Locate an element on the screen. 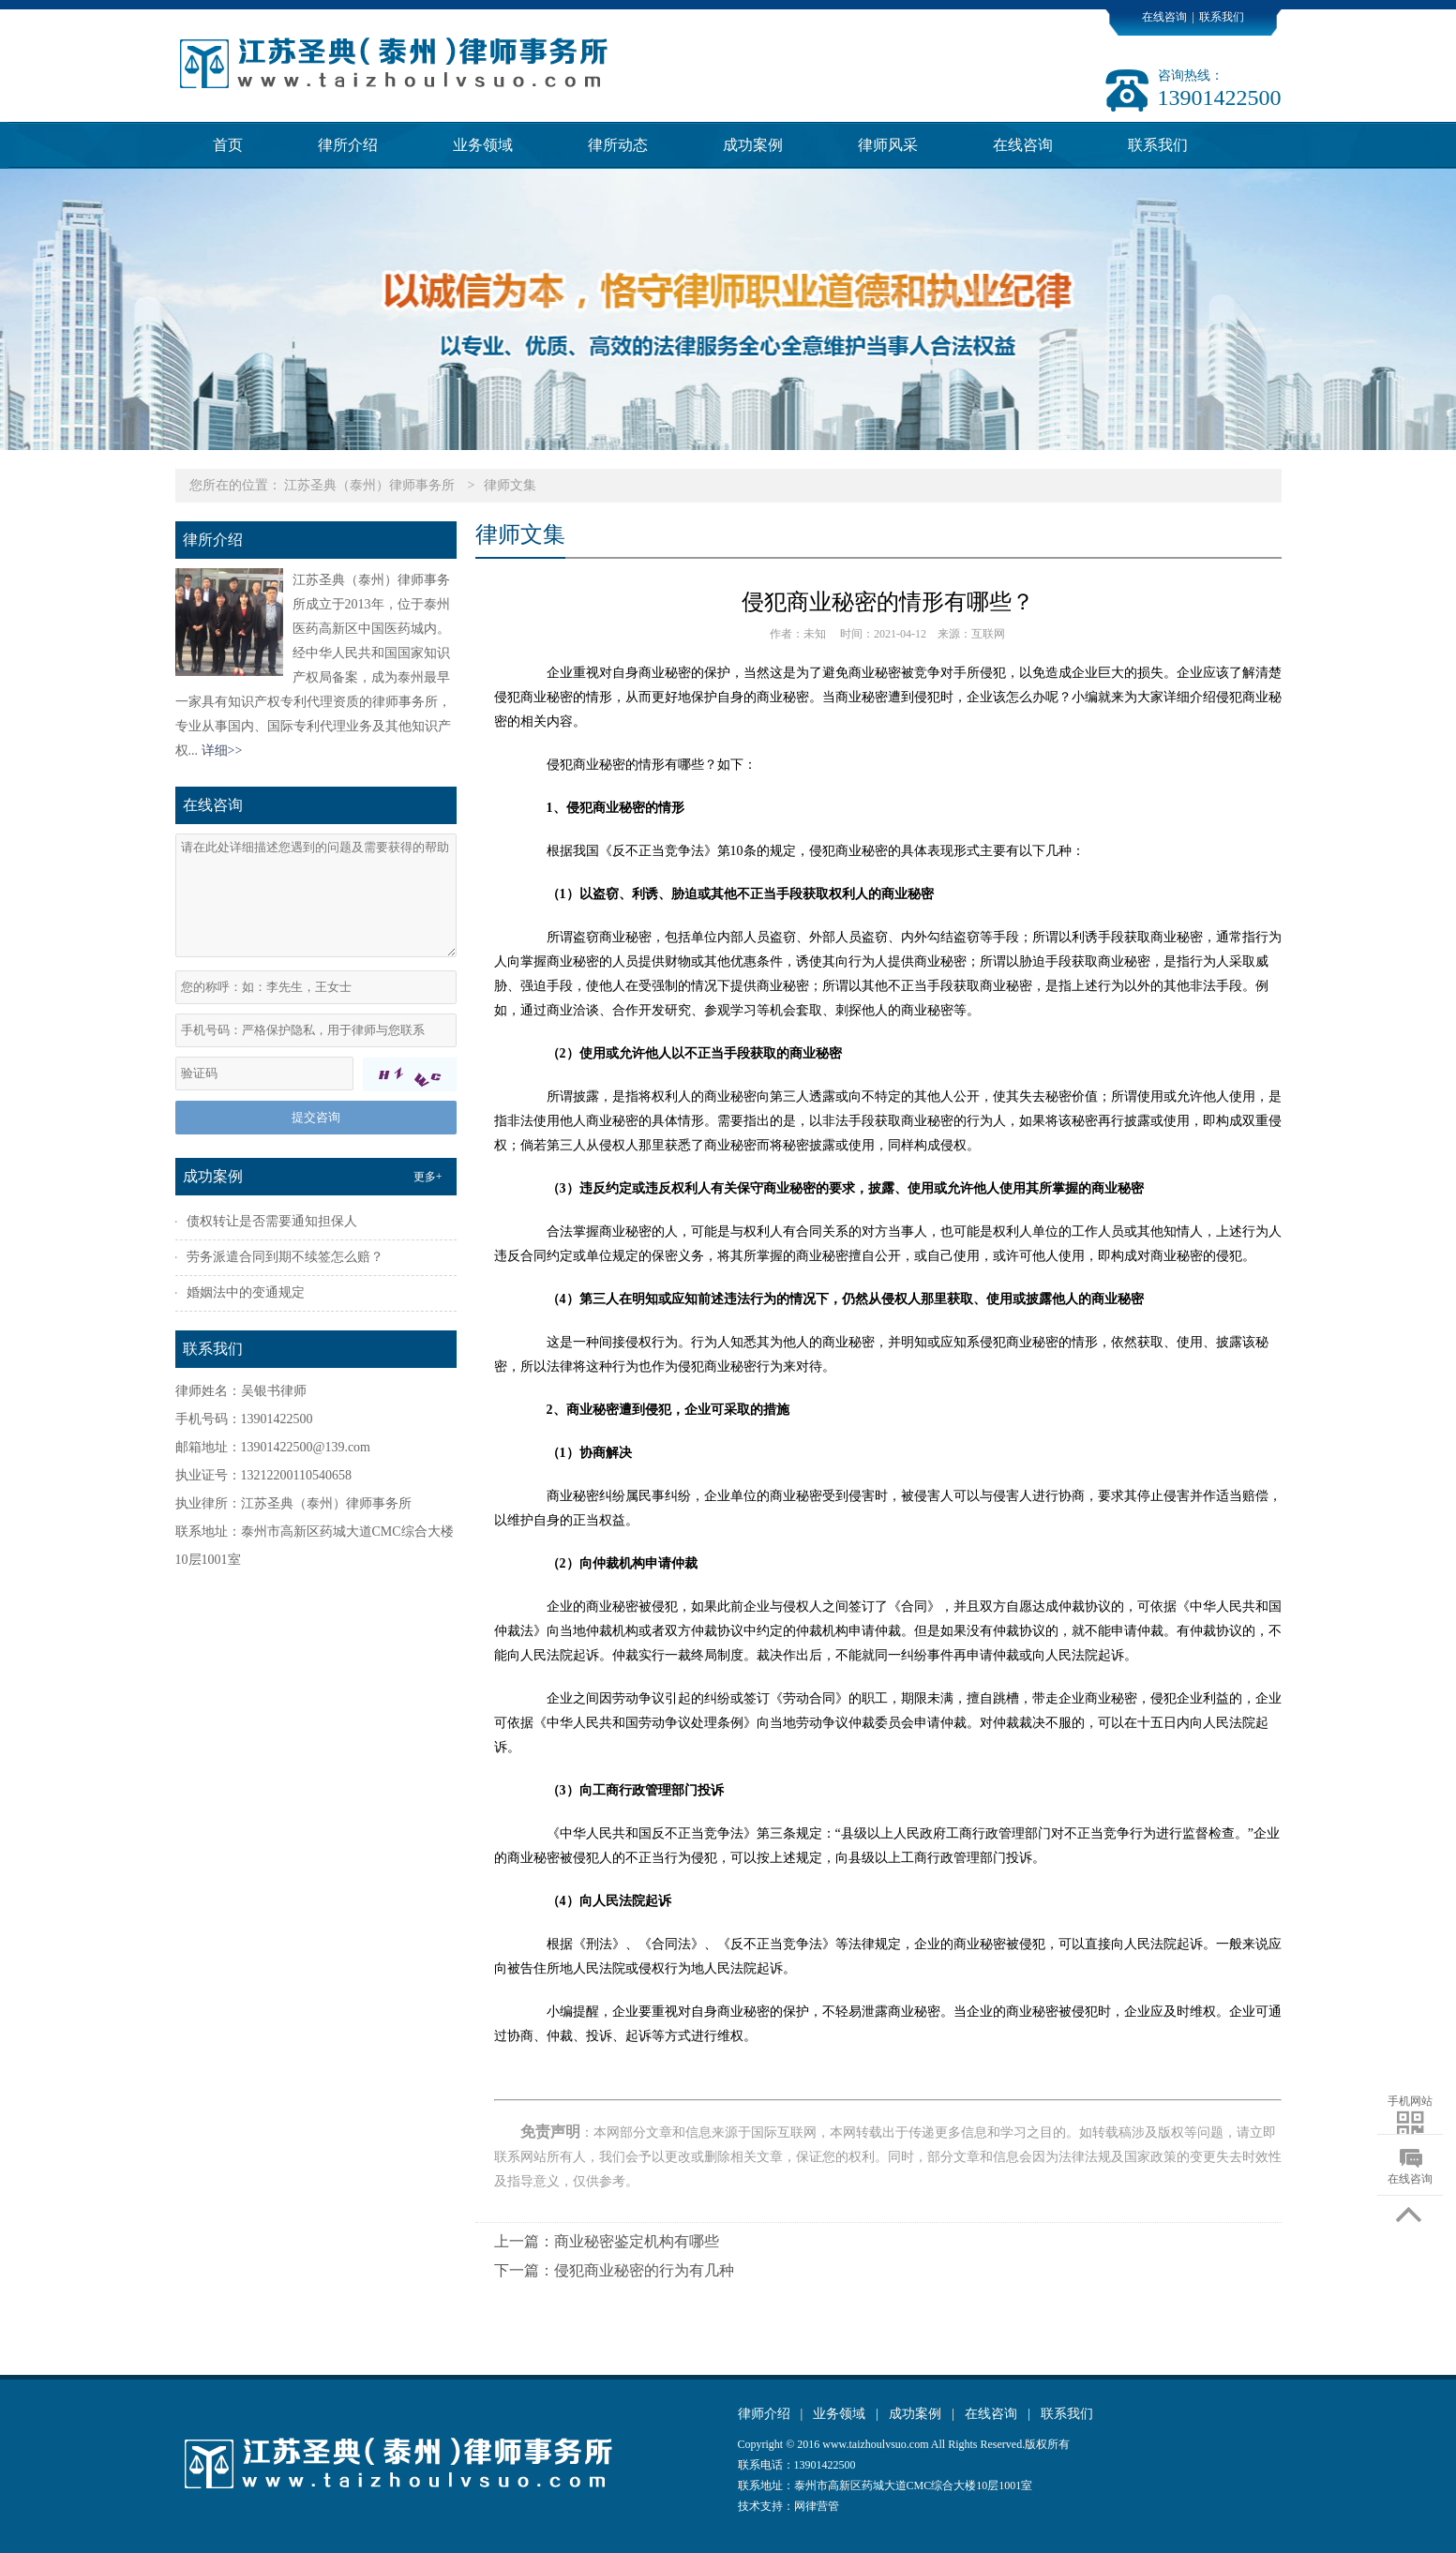 This screenshot has height=2553, width=1456. 律所介绍 is located at coordinates (348, 145).